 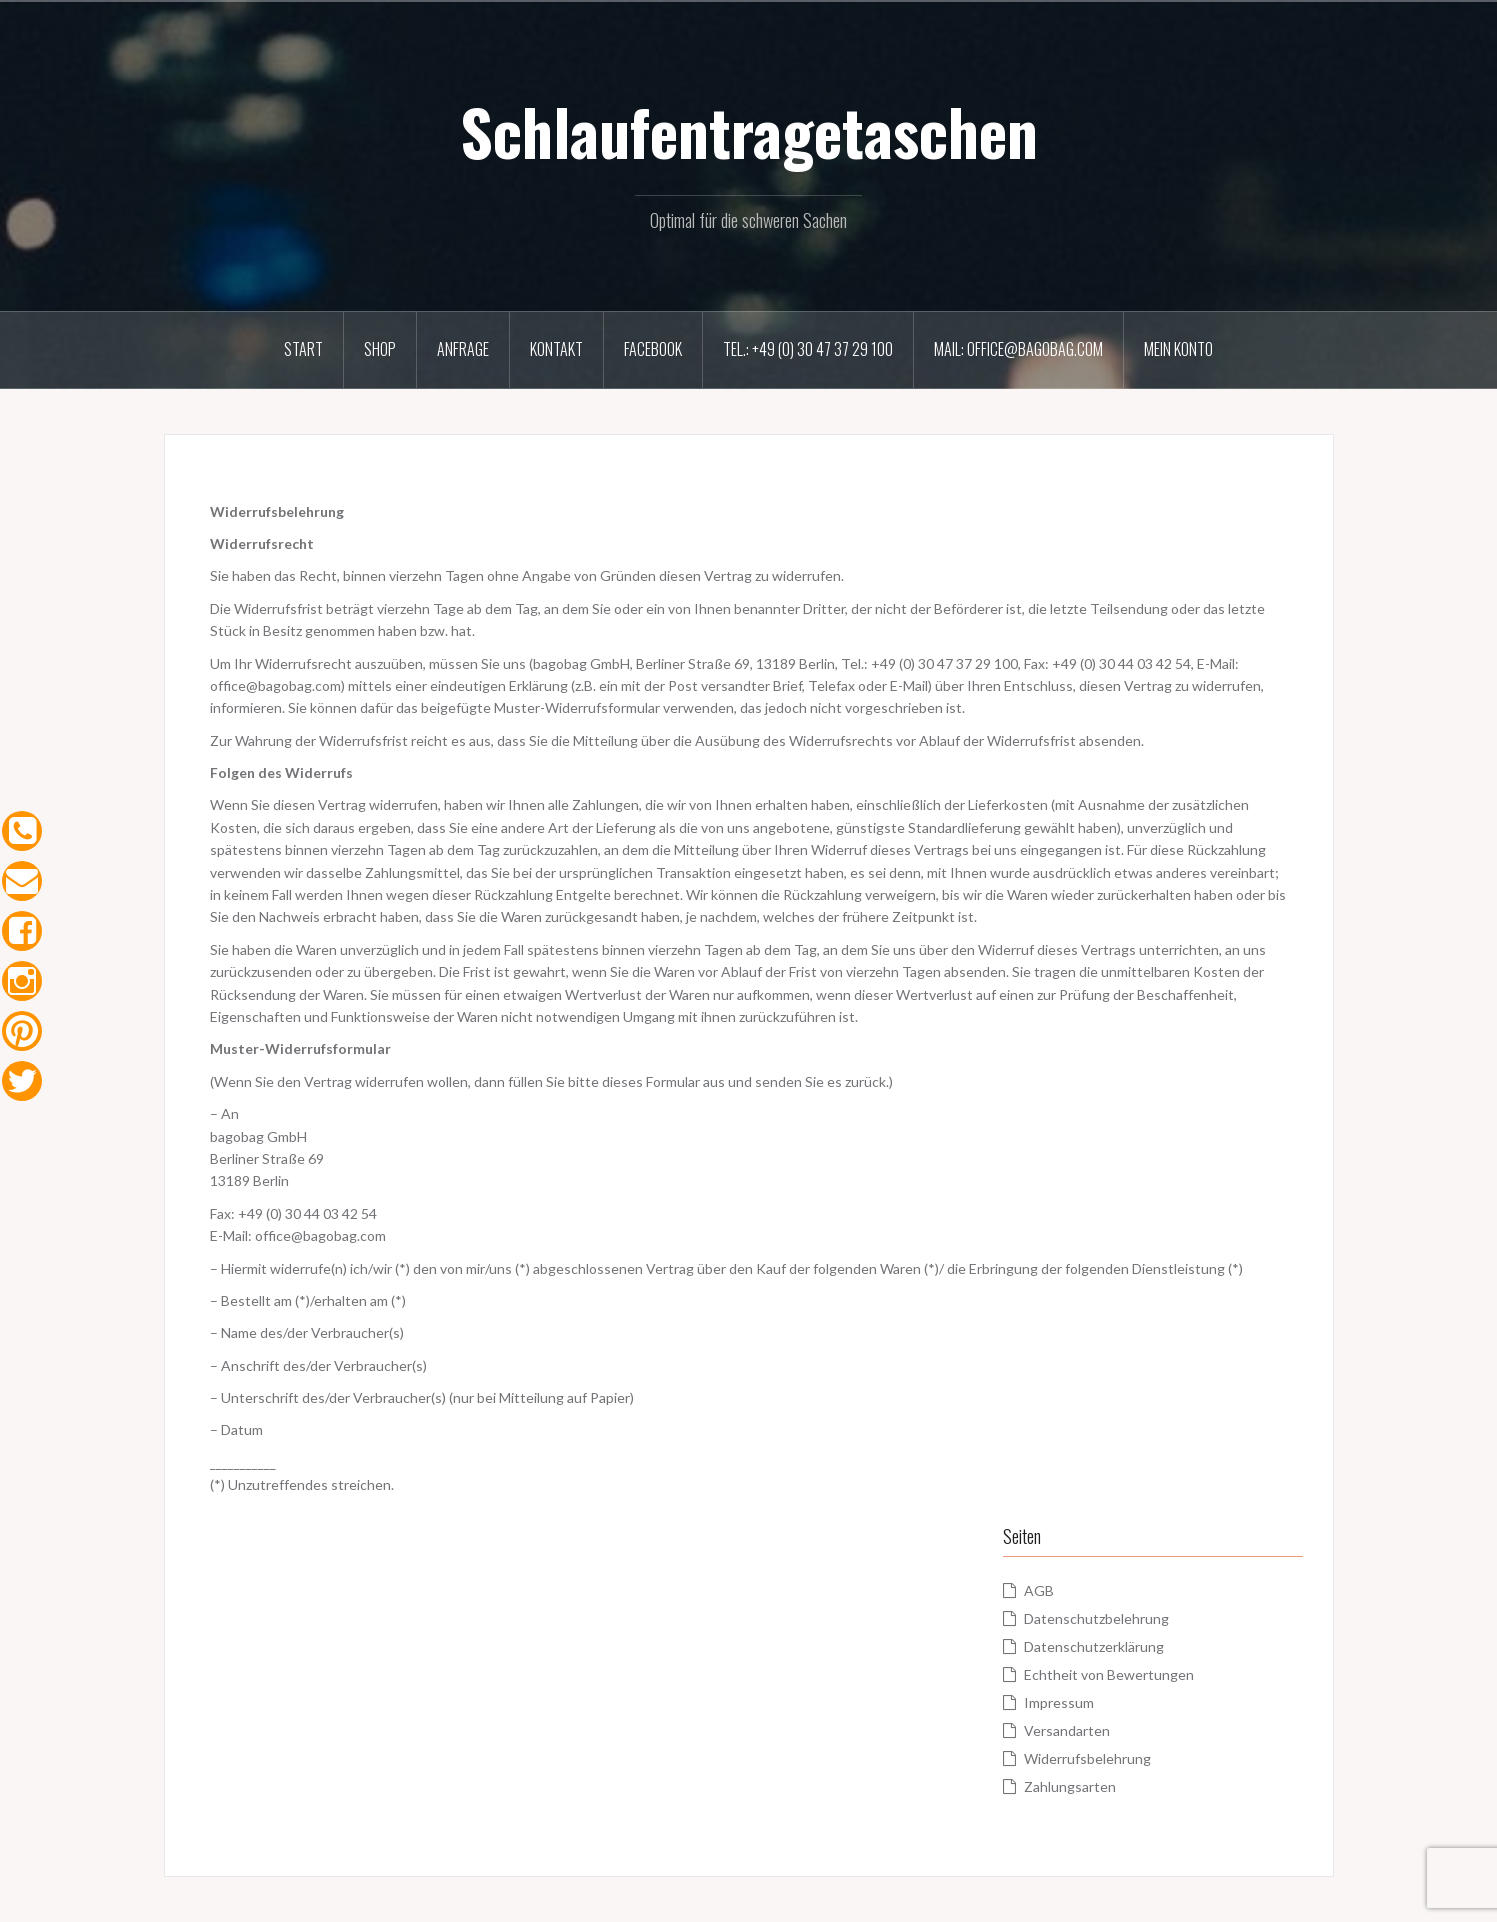 What do you see at coordinates (1109, 1674) in the screenshot?
I see `Echtheit von Bewertungen` at bounding box center [1109, 1674].